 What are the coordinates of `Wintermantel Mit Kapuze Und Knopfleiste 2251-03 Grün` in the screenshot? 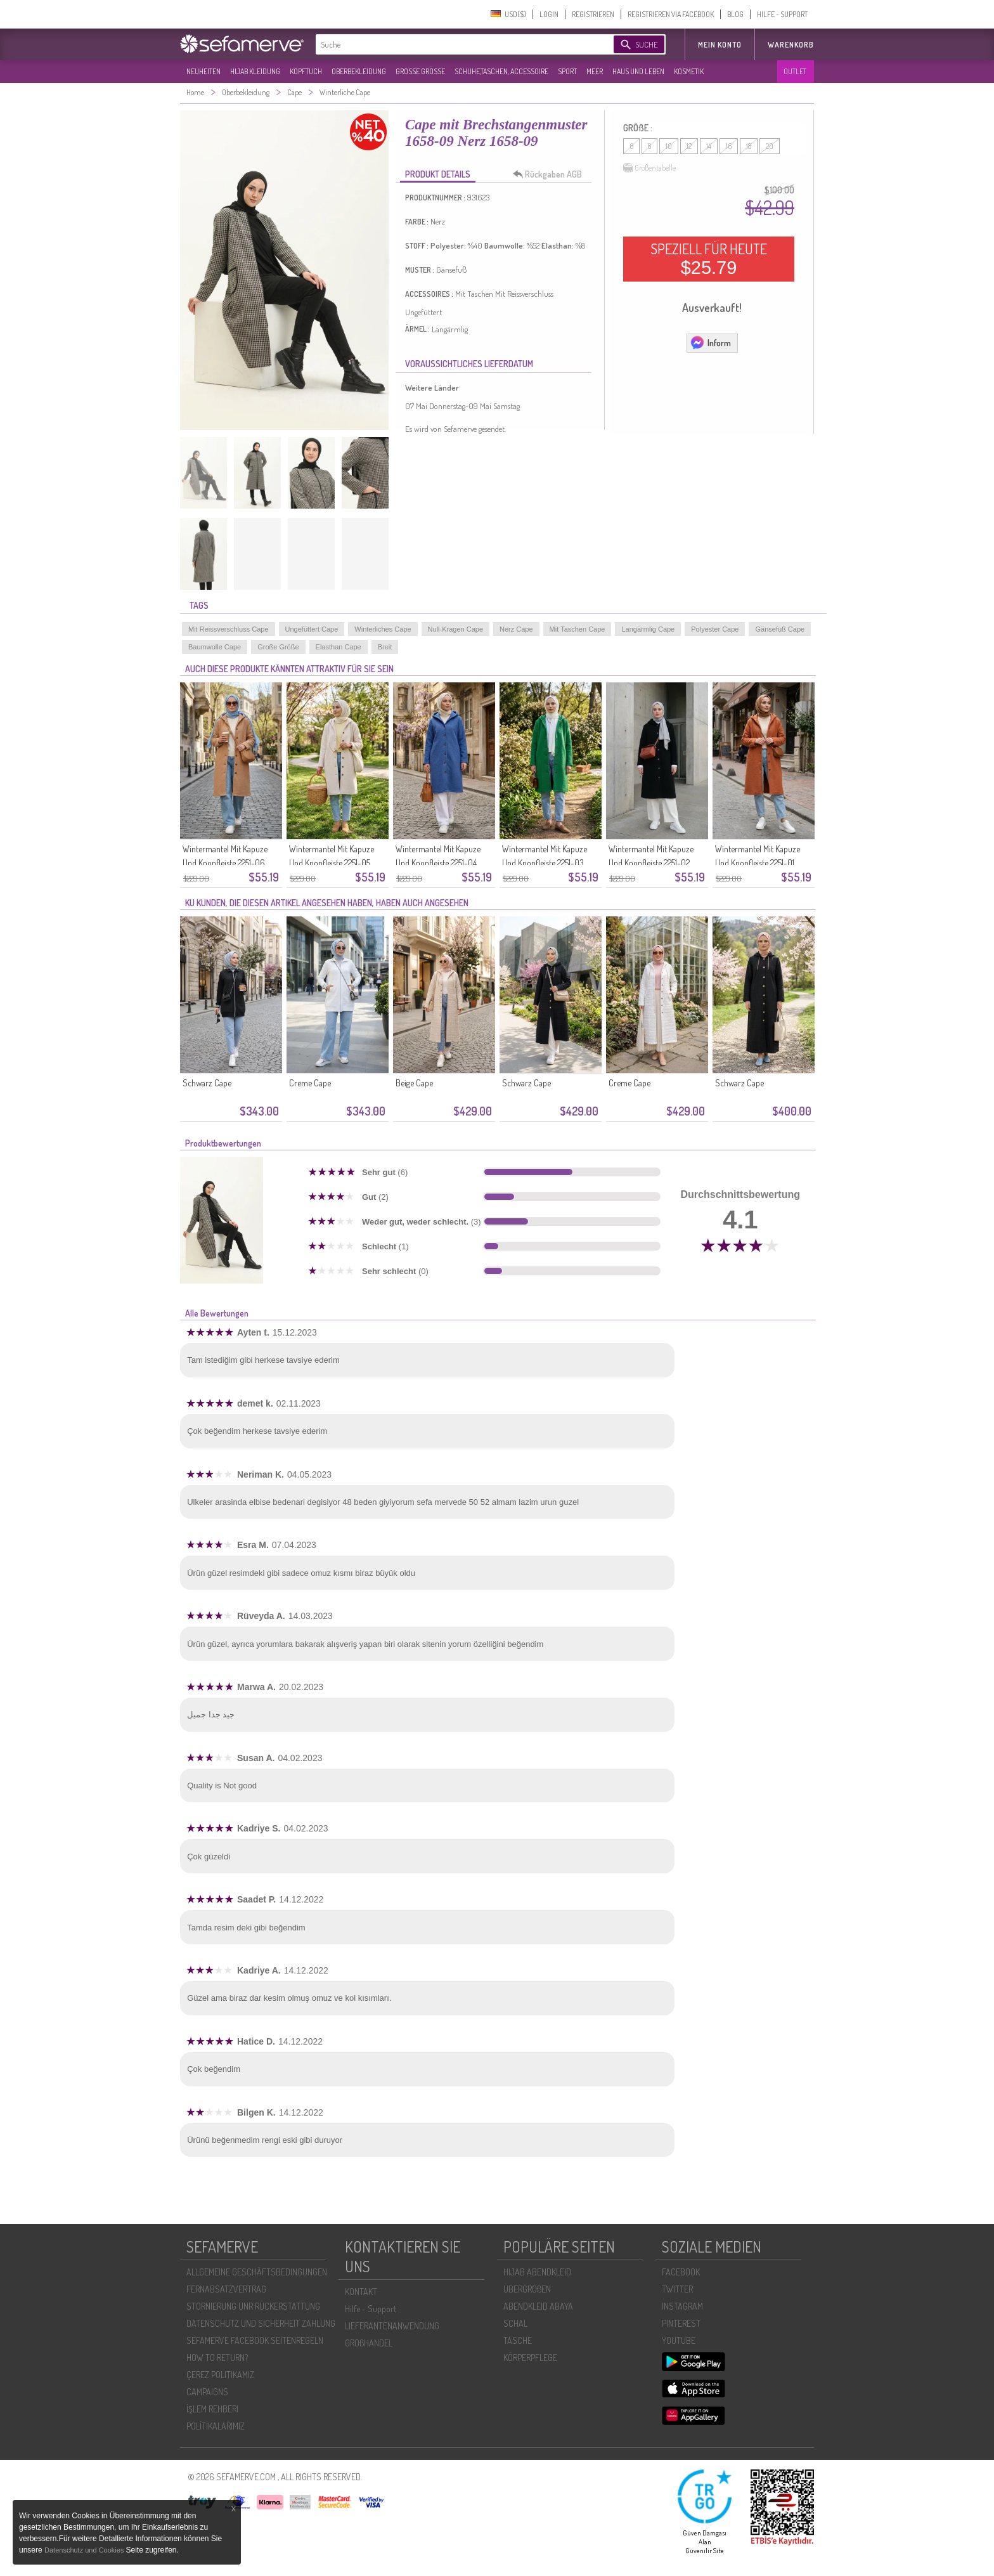 It's located at (544, 862).